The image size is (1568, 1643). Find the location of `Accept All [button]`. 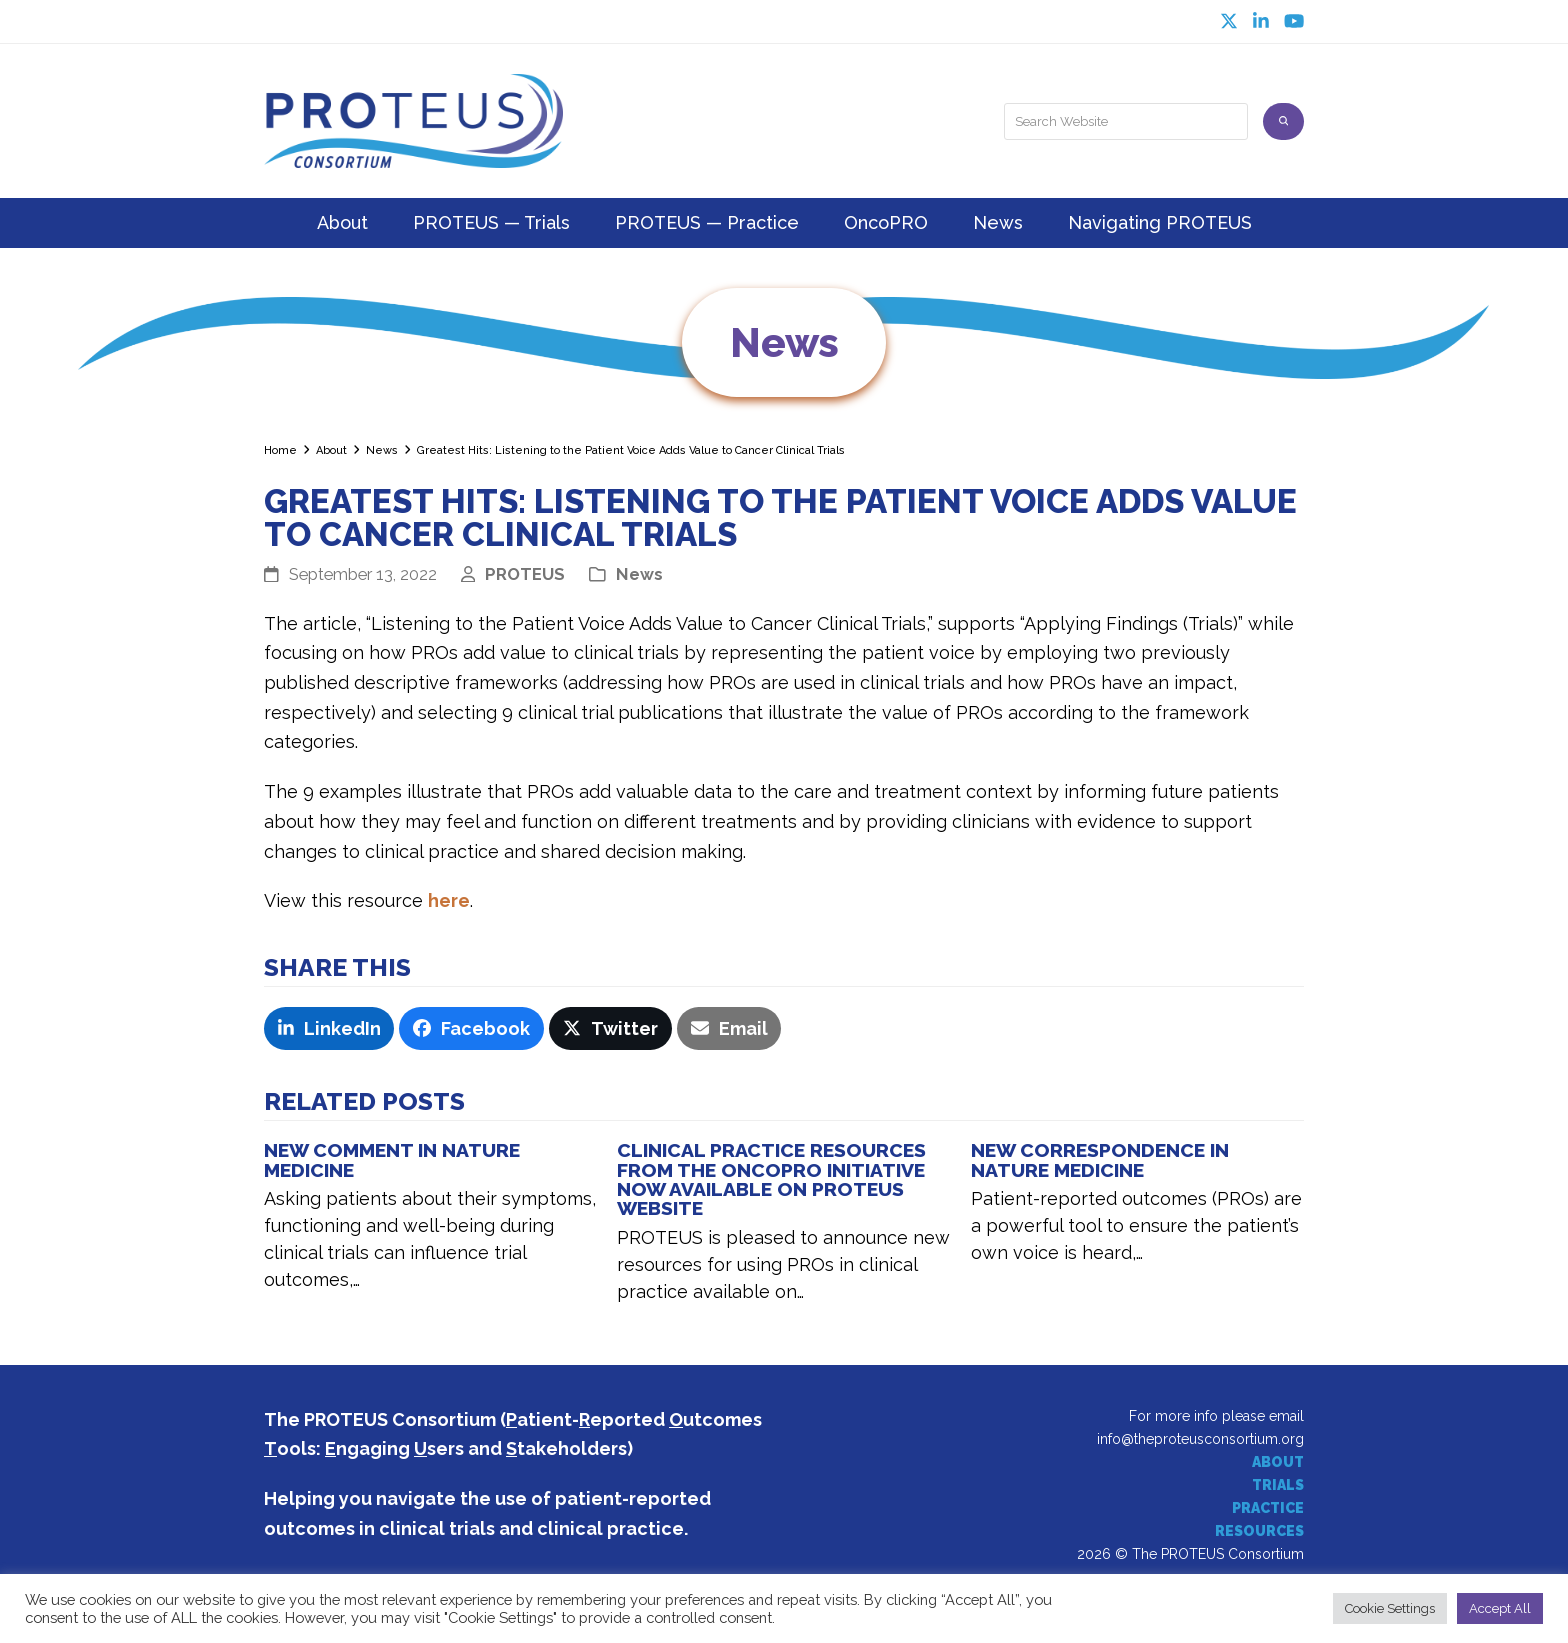

Accept All [button] is located at coordinates (1500, 1608).